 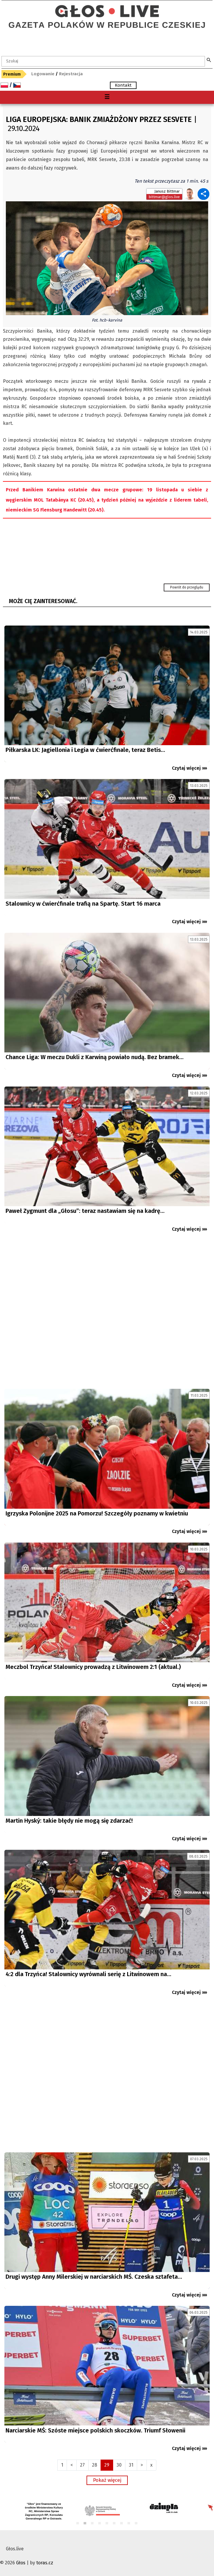 I want to click on toras.cz, so click(x=44, y=2562).